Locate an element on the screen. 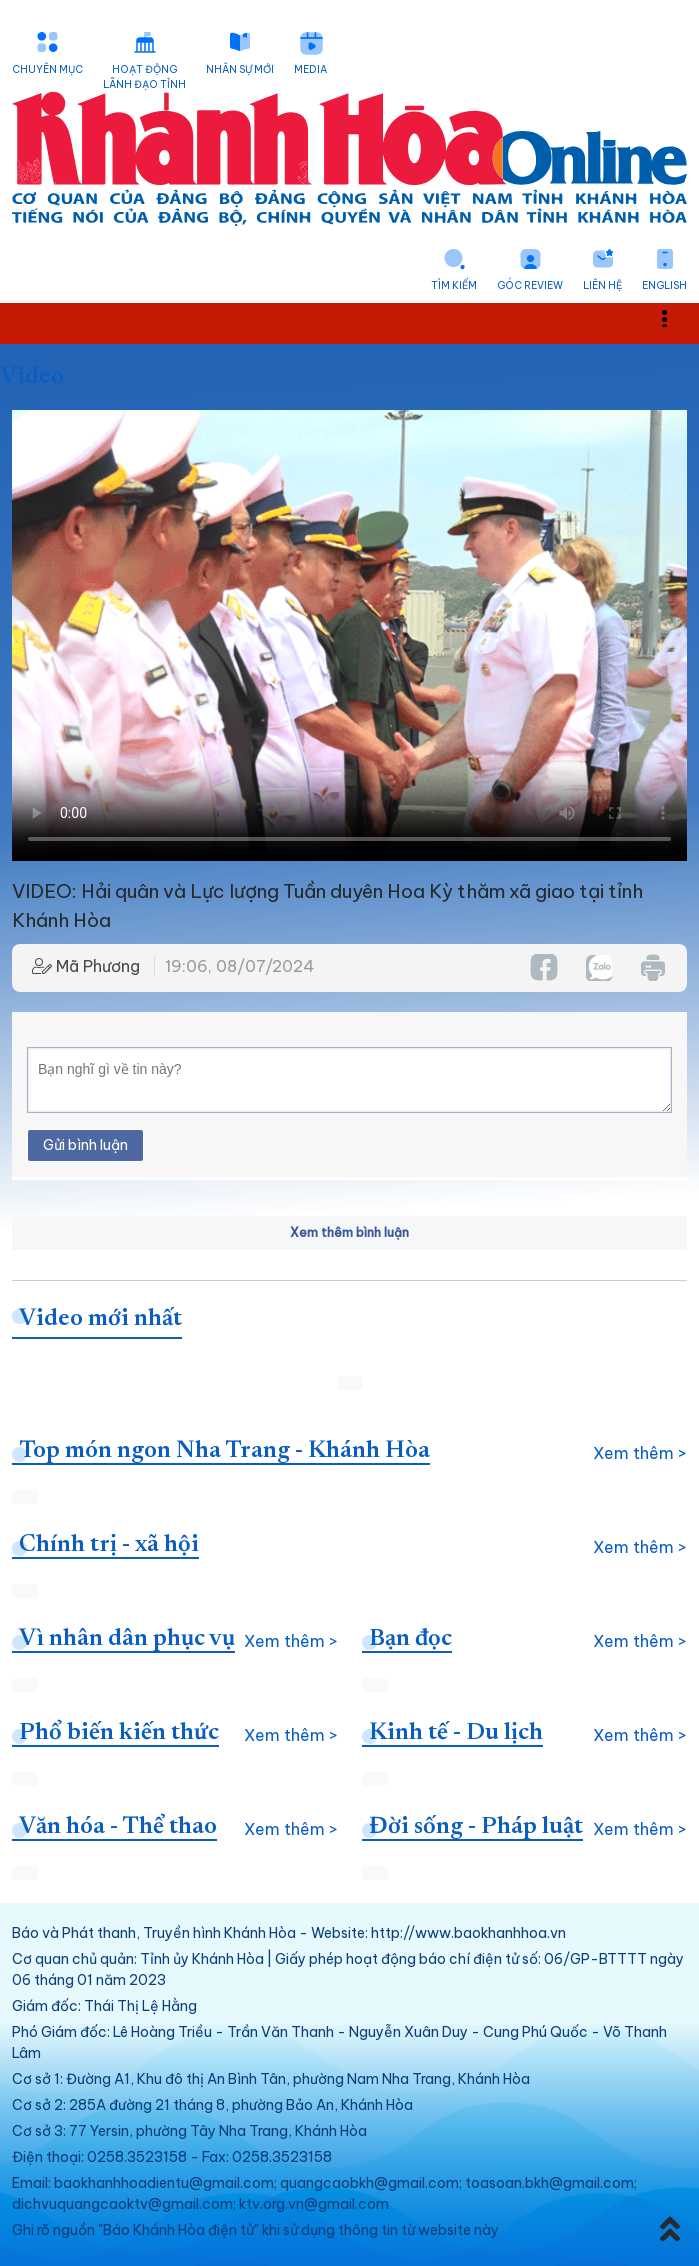  Đời sống - Pháp luật is located at coordinates (476, 1827).